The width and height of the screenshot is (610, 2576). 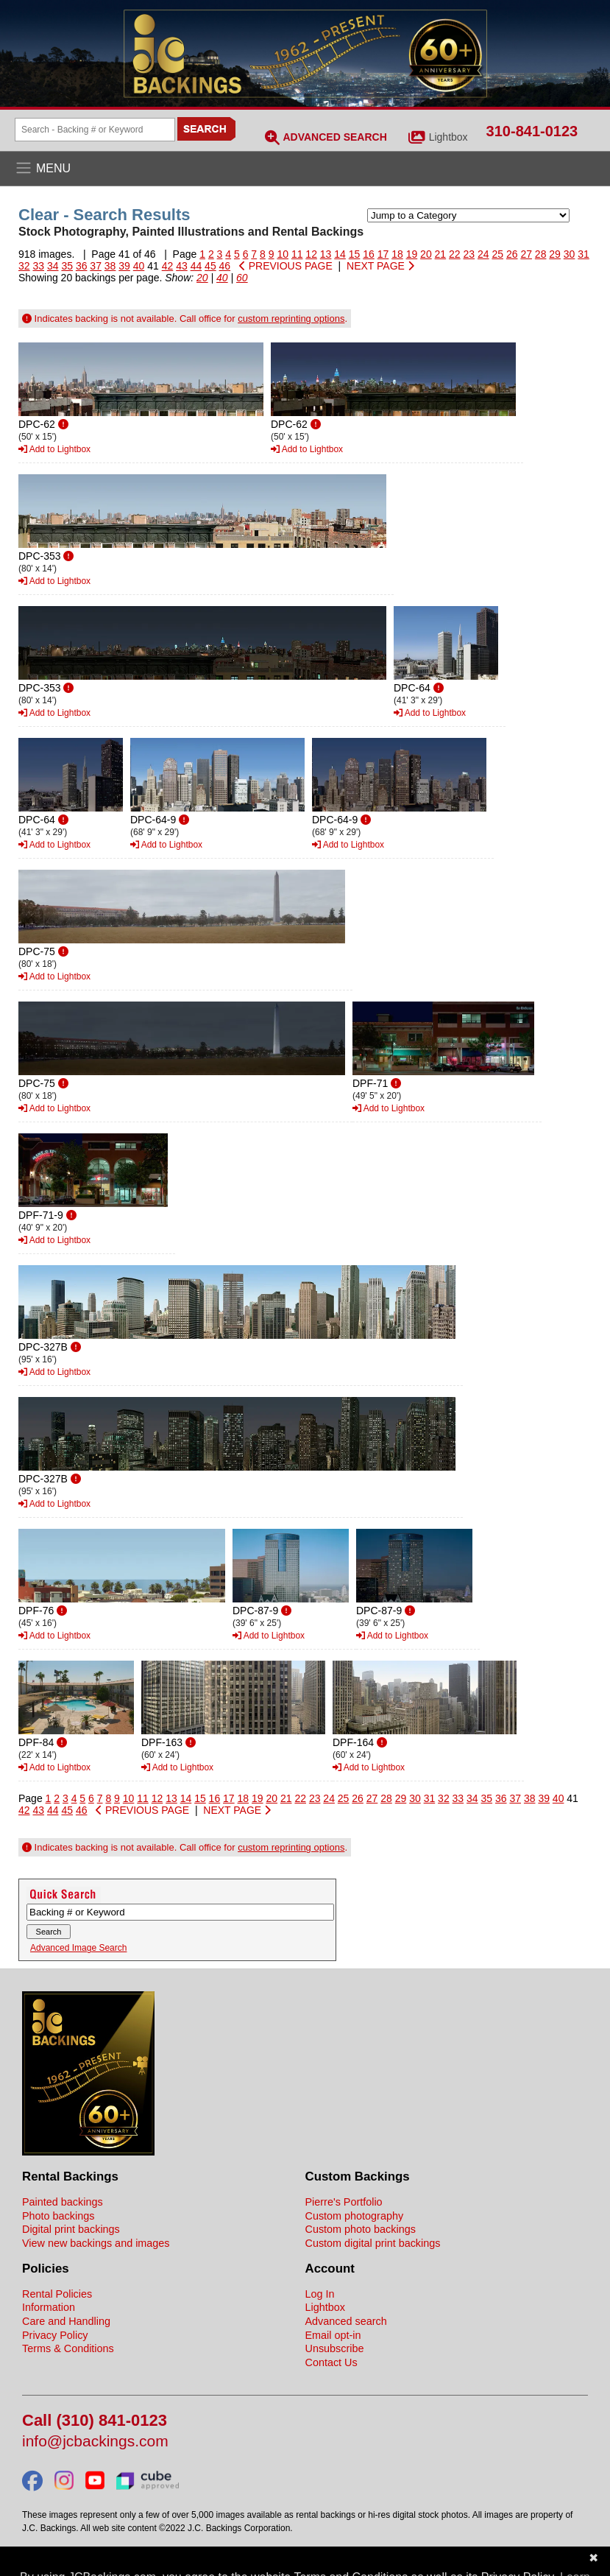 I want to click on 36, so click(x=82, y=266).